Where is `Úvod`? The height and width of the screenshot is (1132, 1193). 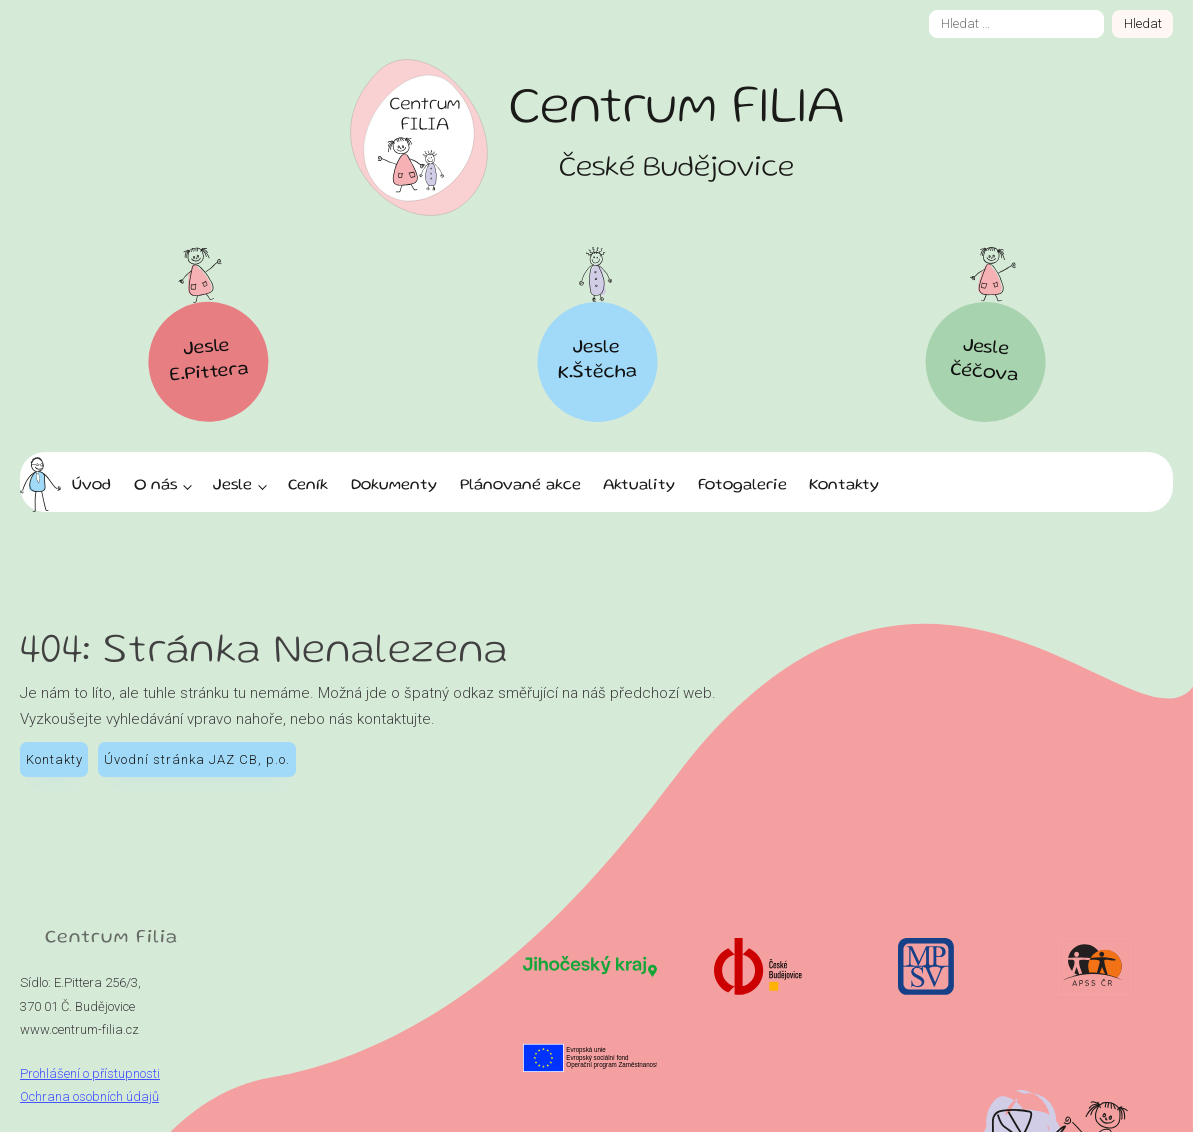 Úvod is located at coordinates (91, 486).